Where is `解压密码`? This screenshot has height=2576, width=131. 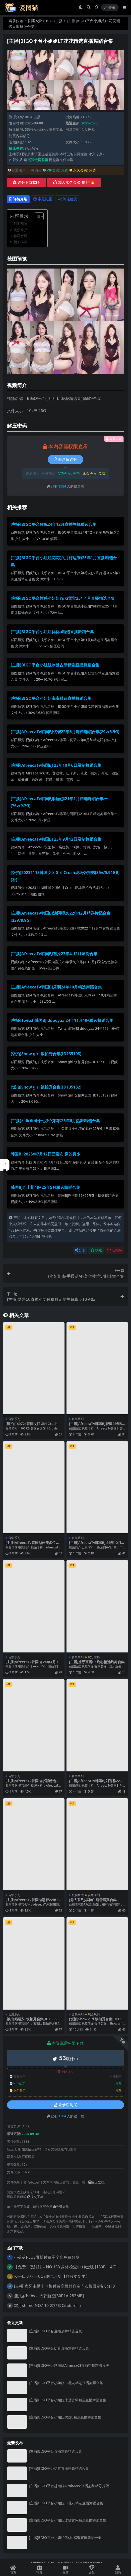
解压密码 is located at coordinates (20, 235).